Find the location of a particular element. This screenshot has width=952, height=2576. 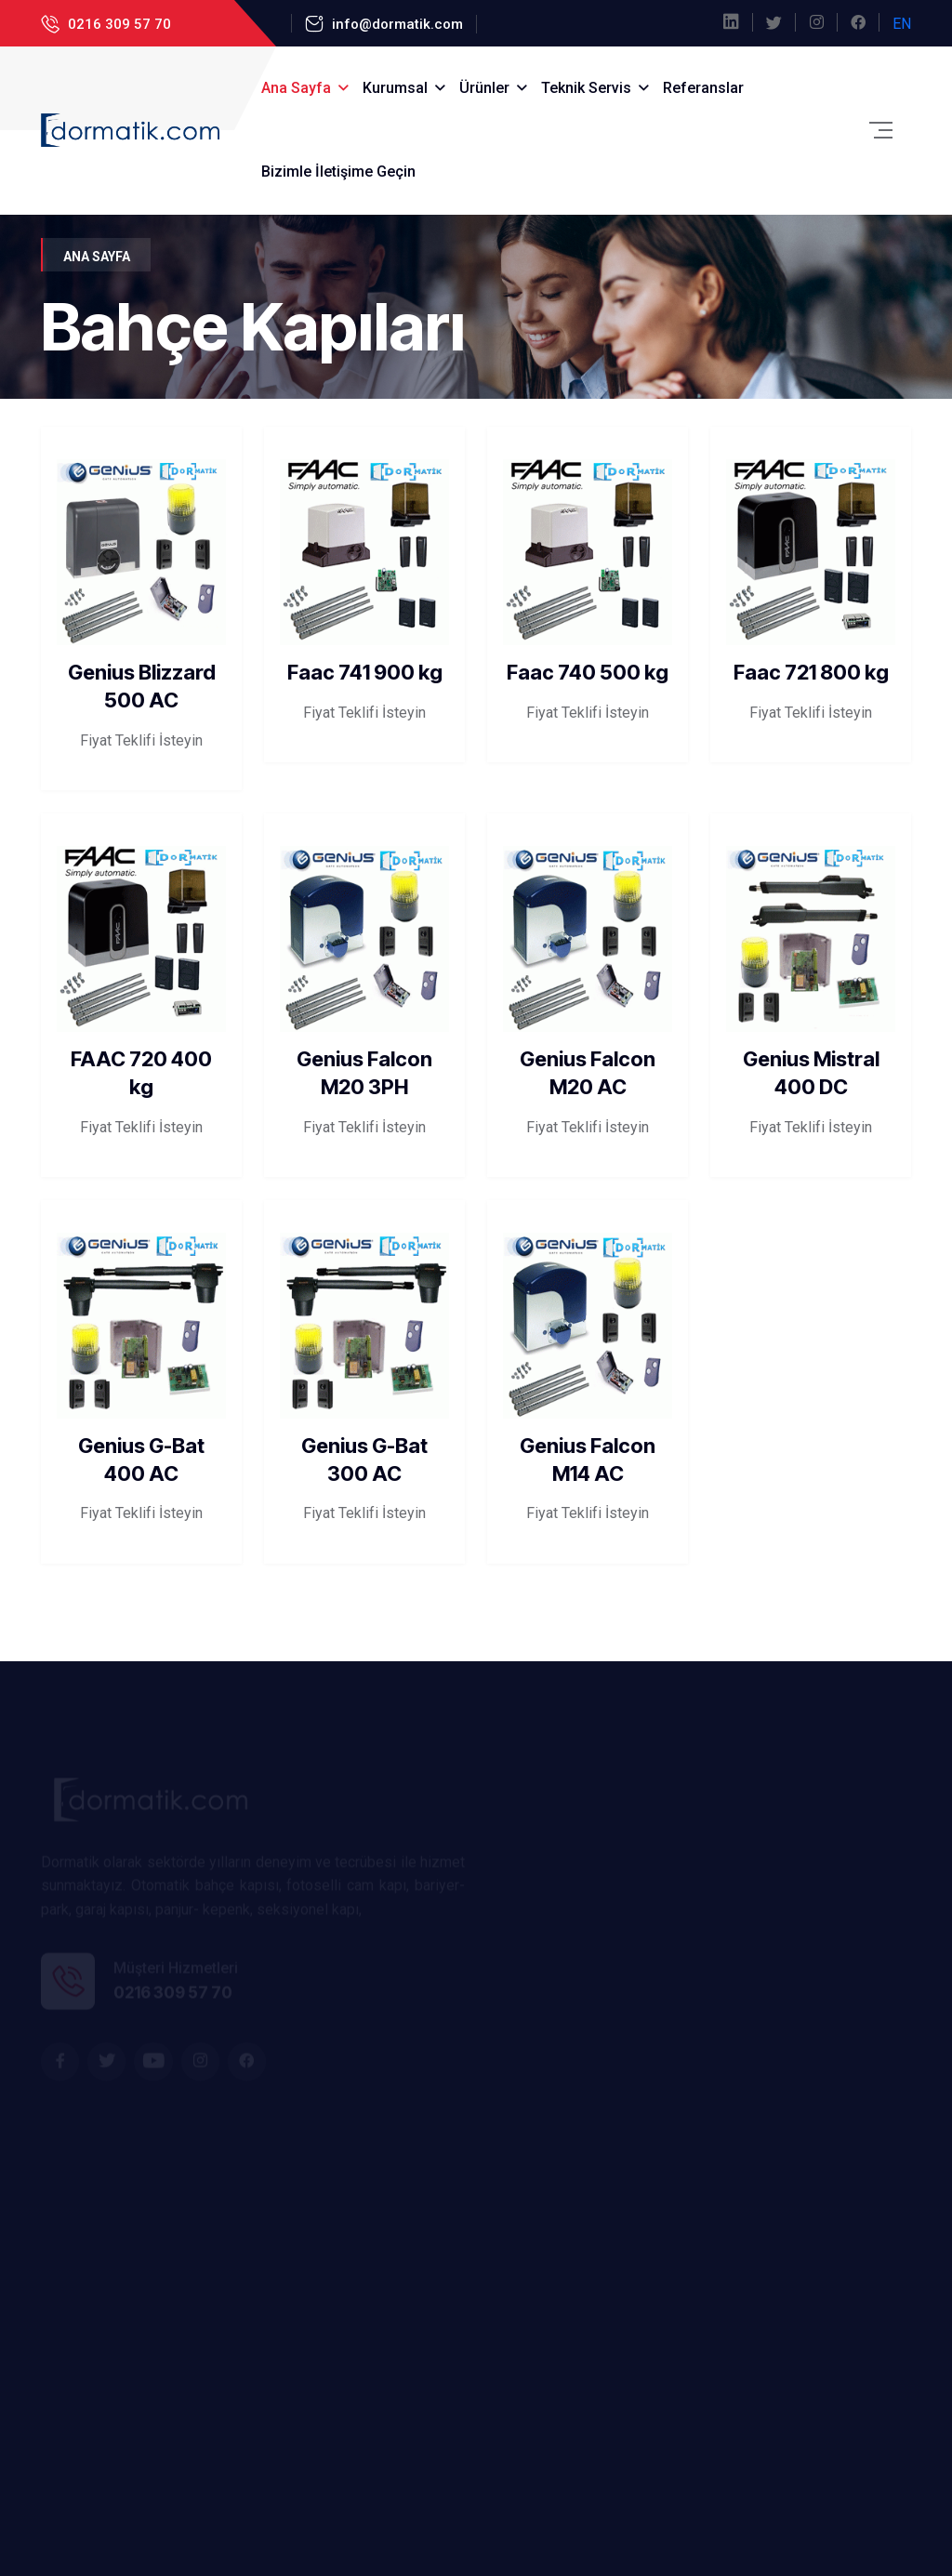

Genius Blizzard 500 AC is located at coordinates (142, 686).